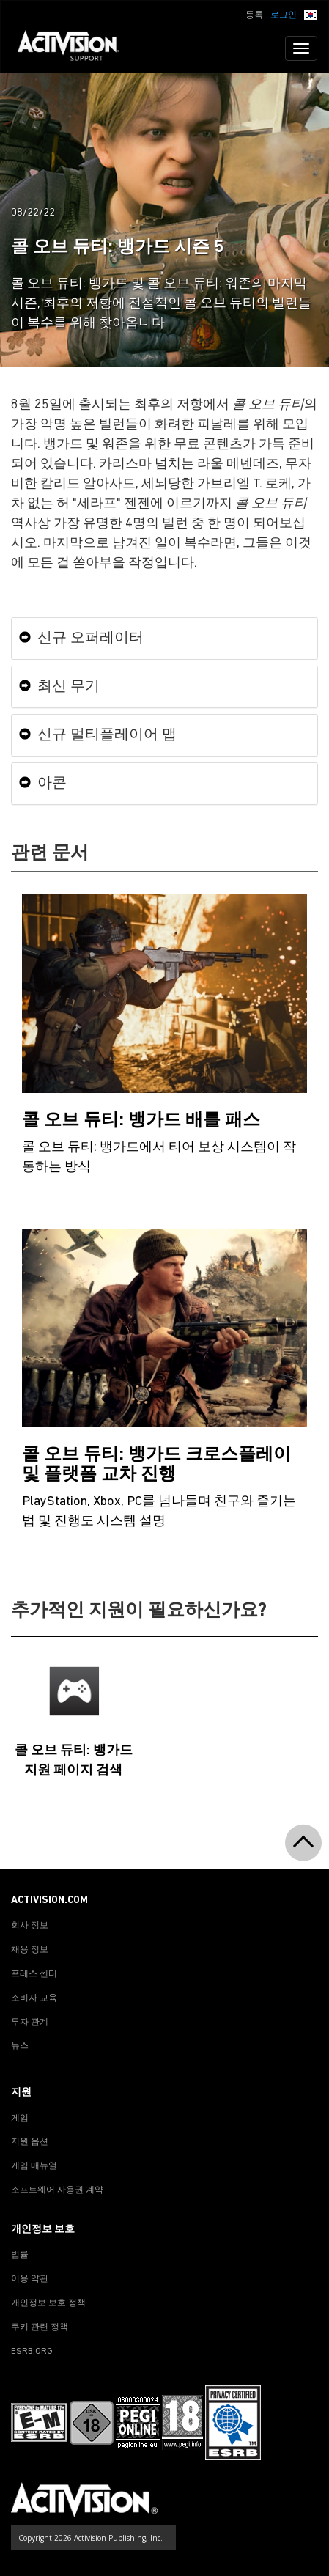 The width and height of the screenshot is (329, 2576). What do you see at coordinates (48, 2303) in the screenshot?
I see `개인정보 보호 정책` at bounding box center [48, 2303].